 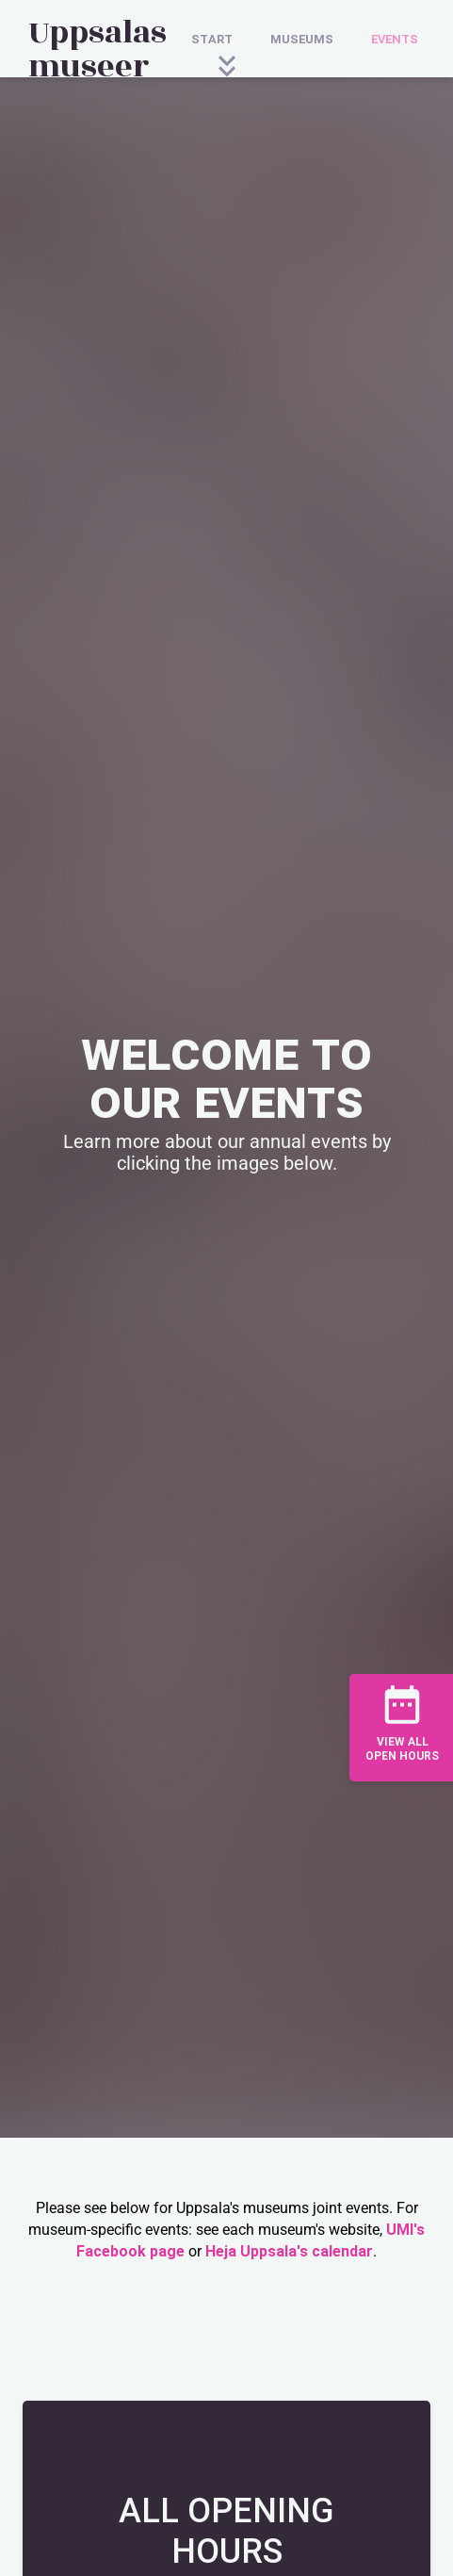 I want to click on Start, so click(x=212, y=38).